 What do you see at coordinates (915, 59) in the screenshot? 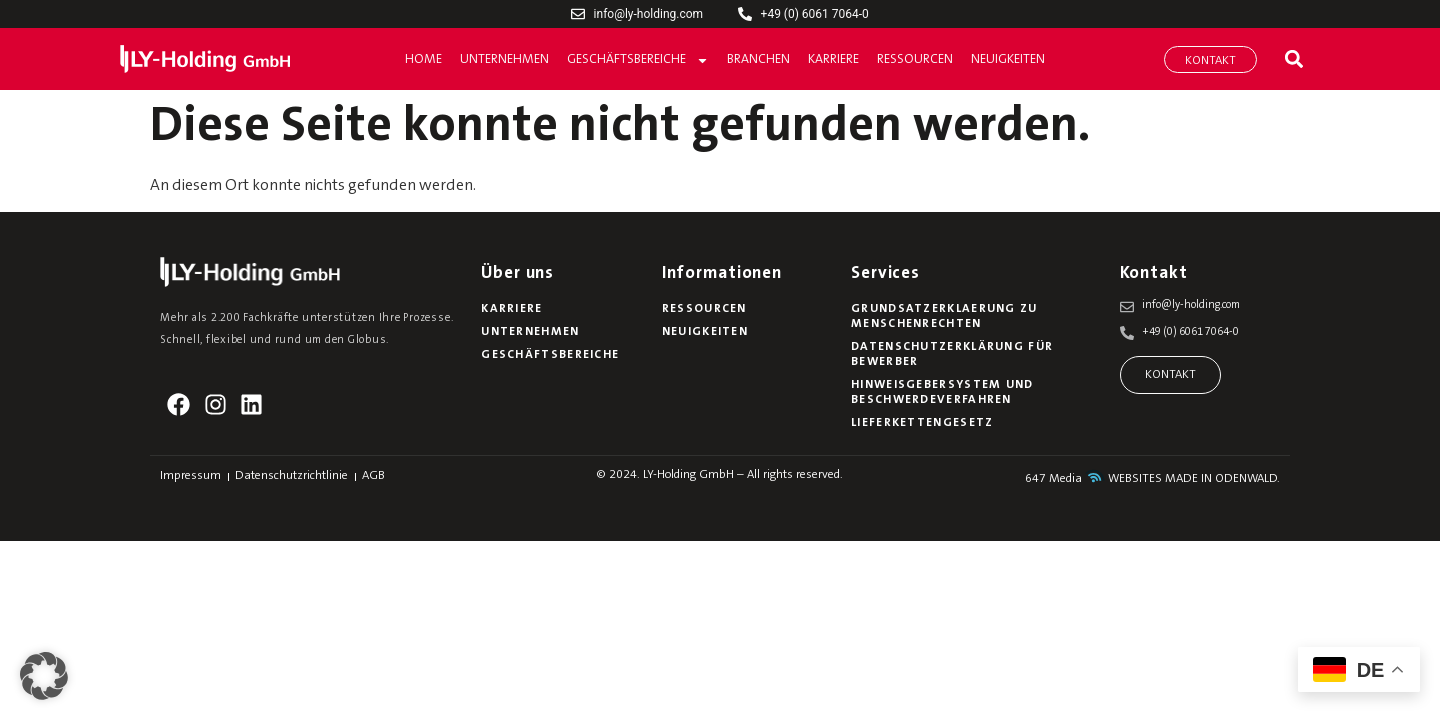
I see `Ressourcen` at bounding box center [915, 59].